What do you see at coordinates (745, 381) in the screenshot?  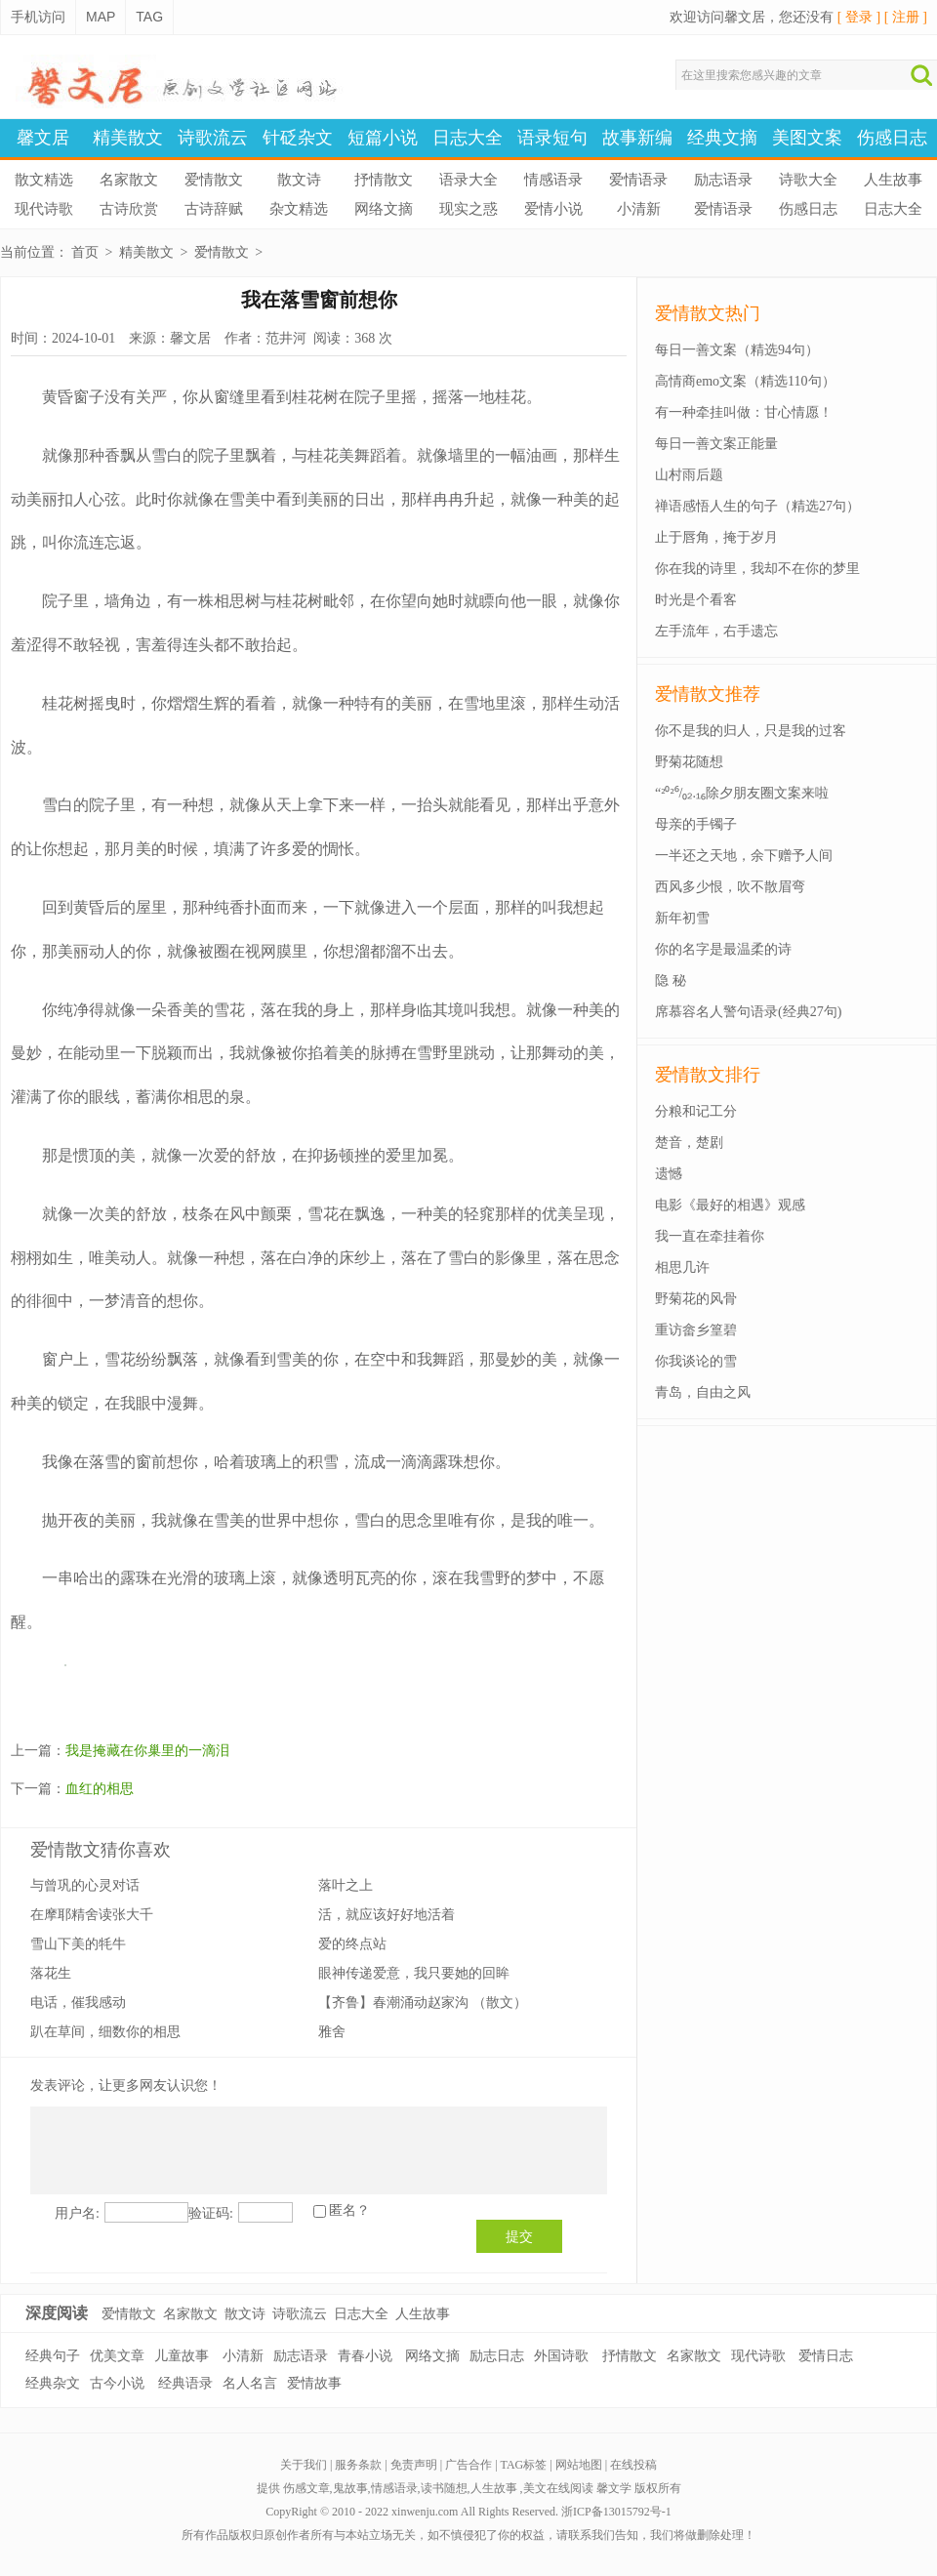 I see `高情商emo文案（精选110句）` at bounding box center [745, 381].